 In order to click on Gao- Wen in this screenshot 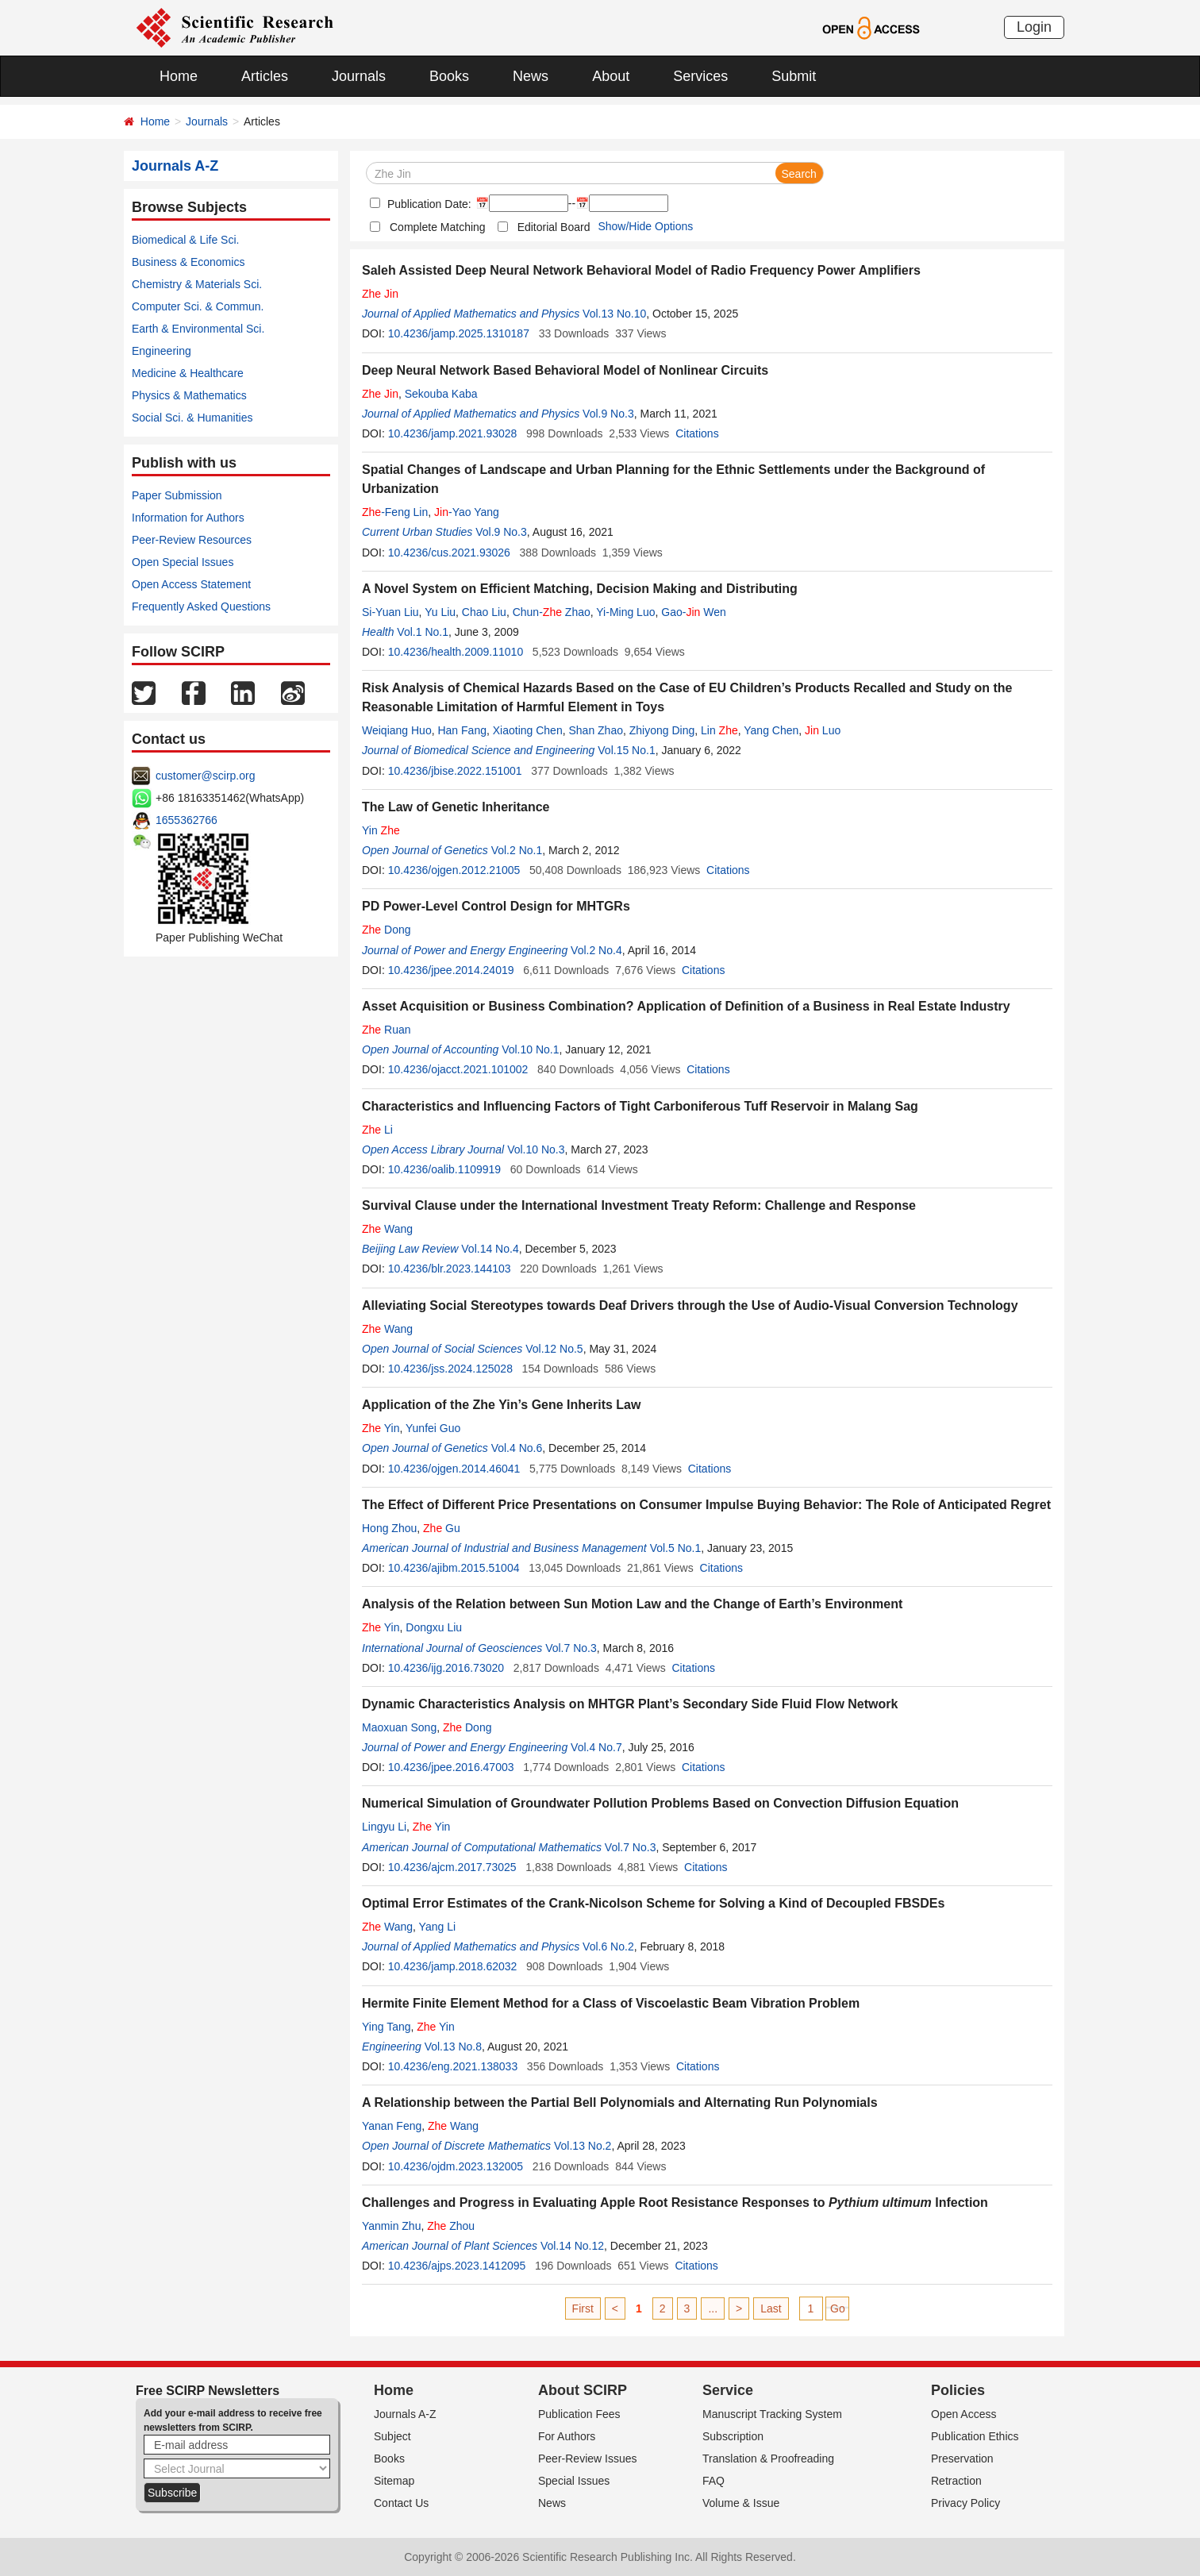, I will do `click(693, 612)`.